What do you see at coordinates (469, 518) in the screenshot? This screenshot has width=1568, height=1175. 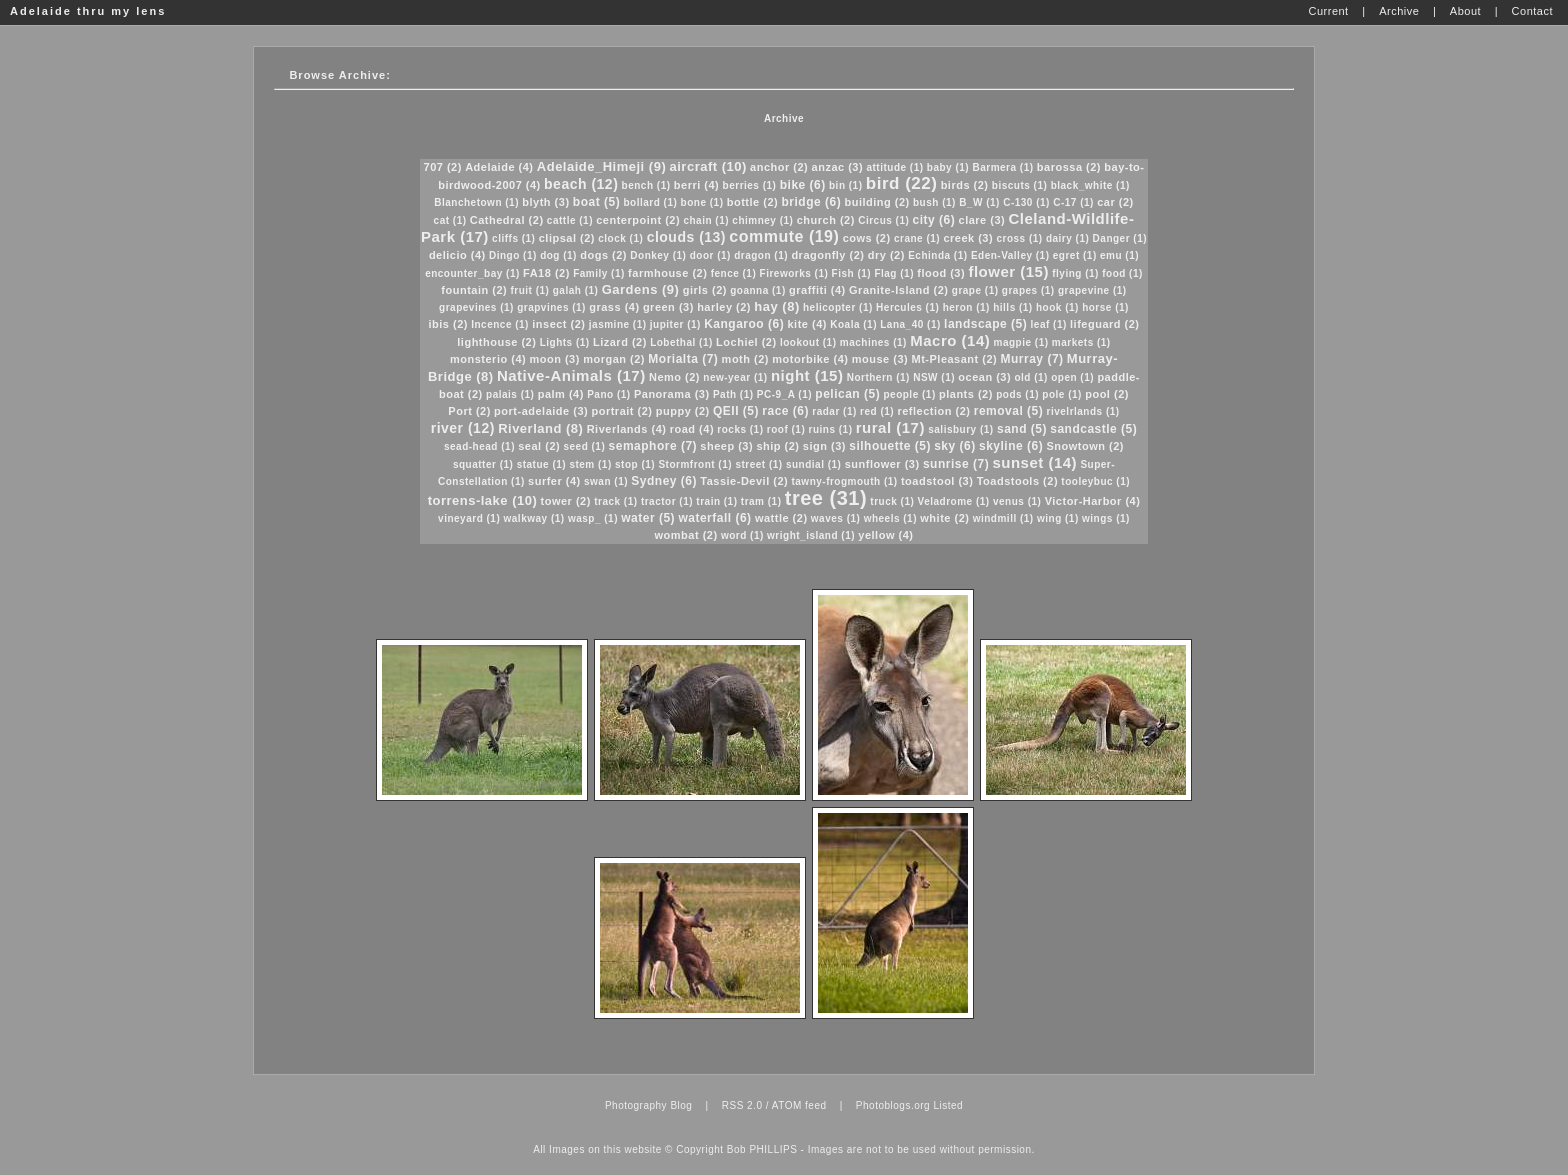 I see `vineyard (1)` at bounding box center [469, 518].